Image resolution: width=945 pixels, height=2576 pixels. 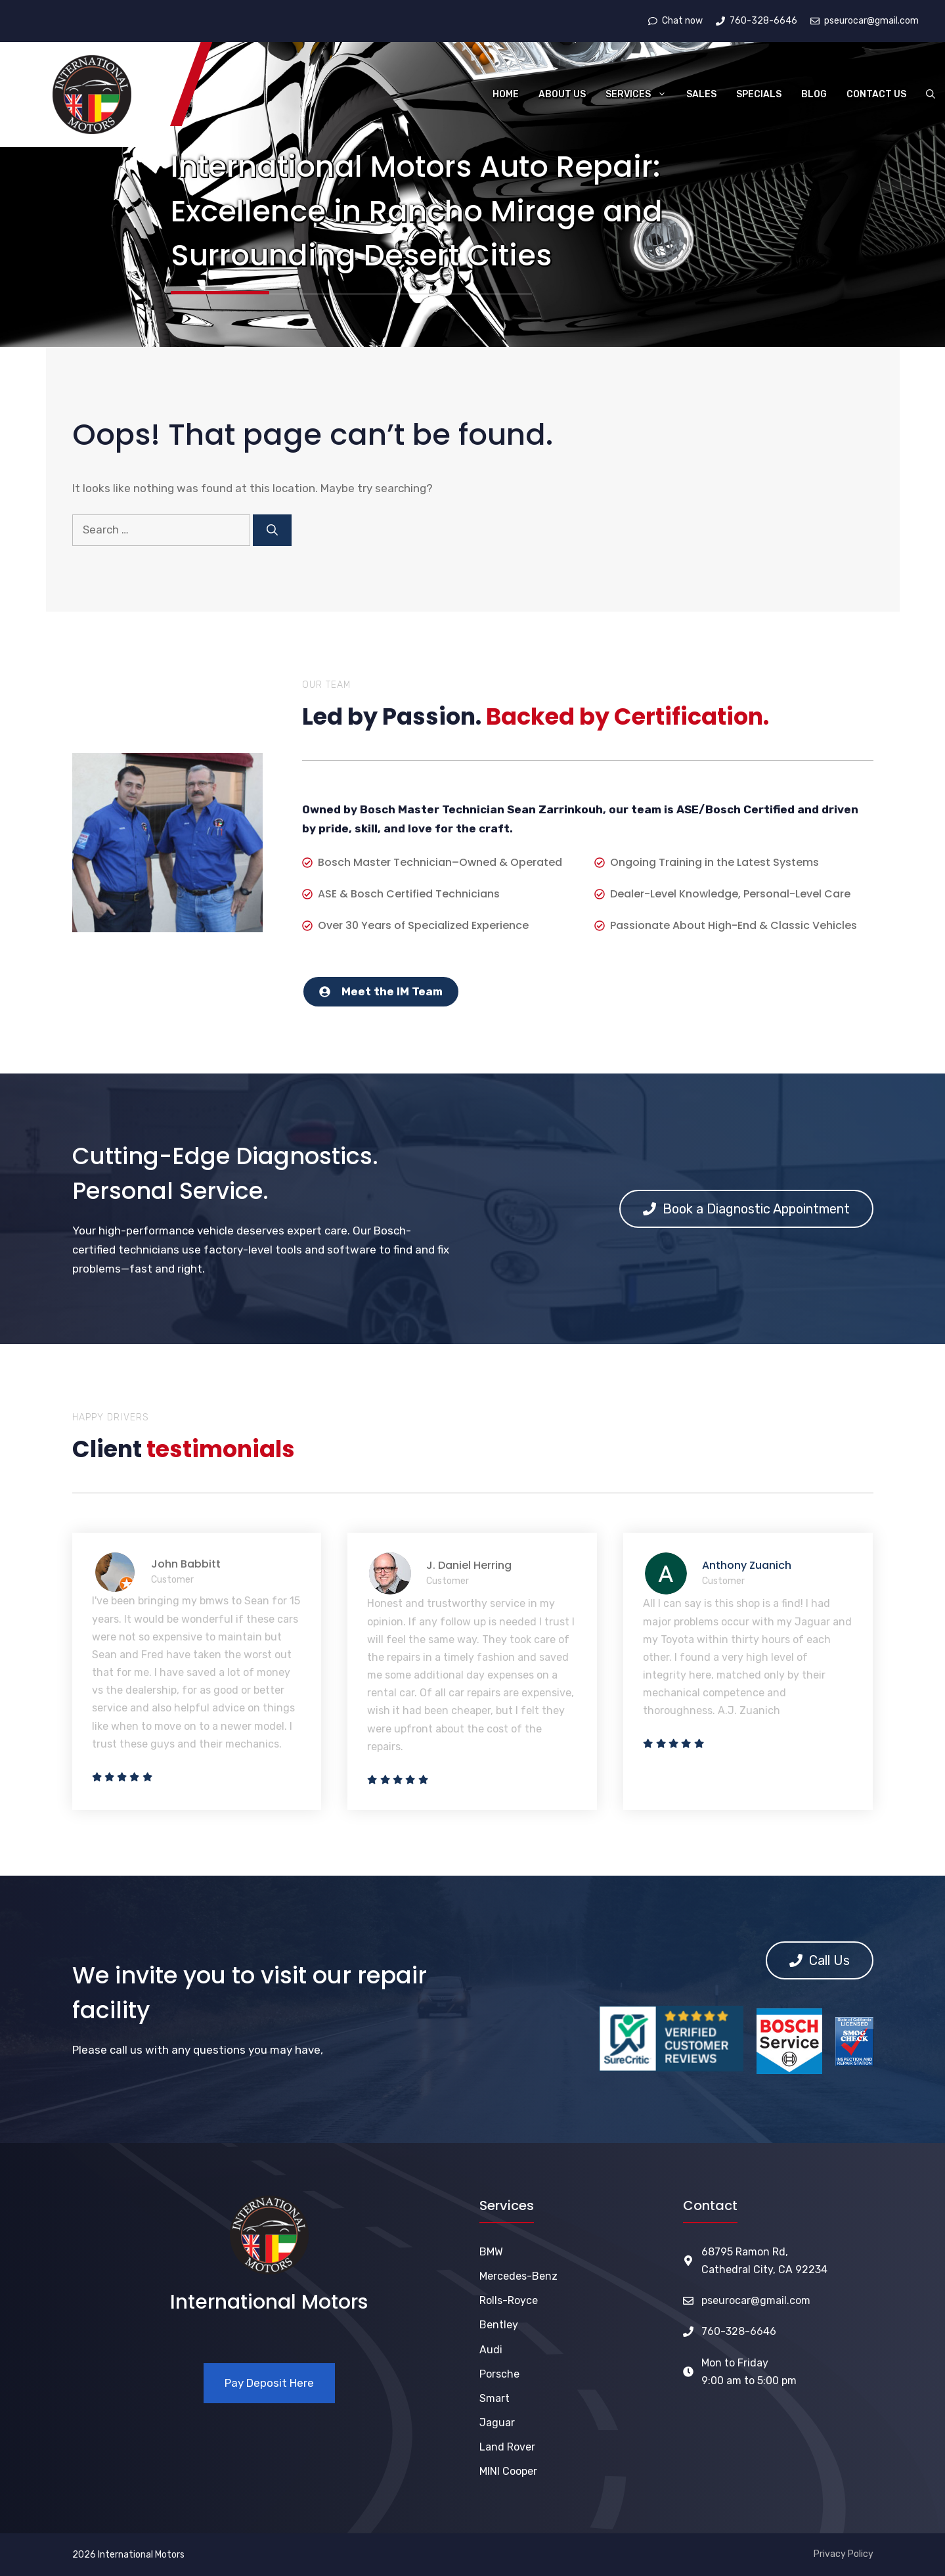 What do you see at coordinates (507, 2447) in the screenshot?
I see `Land Rover` at bounding box center [507, 2447].